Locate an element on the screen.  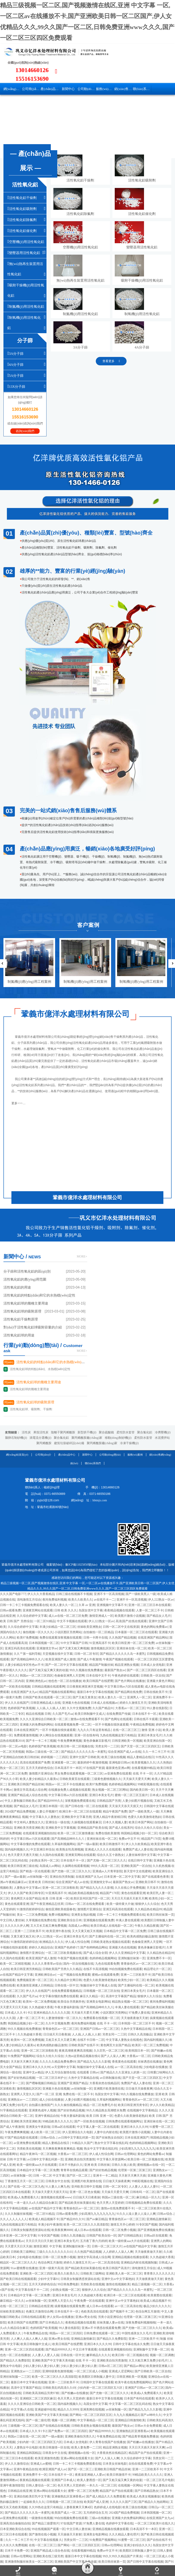
亚洲一区在线有码 is located at coordinates (86, 1685).